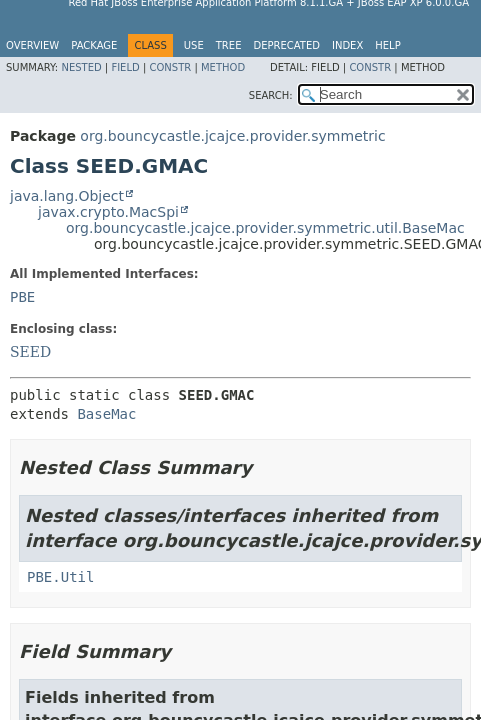 The image size is (481, 720). Describe the element at coordinates (271, 95) in the screenshot. I see `SEARCH:` at that location.